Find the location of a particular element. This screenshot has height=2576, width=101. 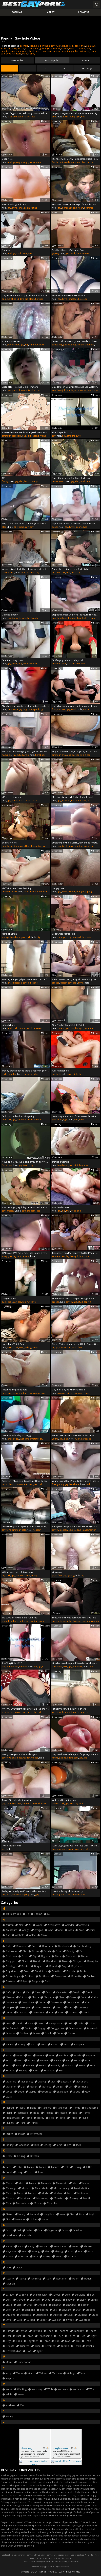

femboy is located at coordinates (64, 2055).